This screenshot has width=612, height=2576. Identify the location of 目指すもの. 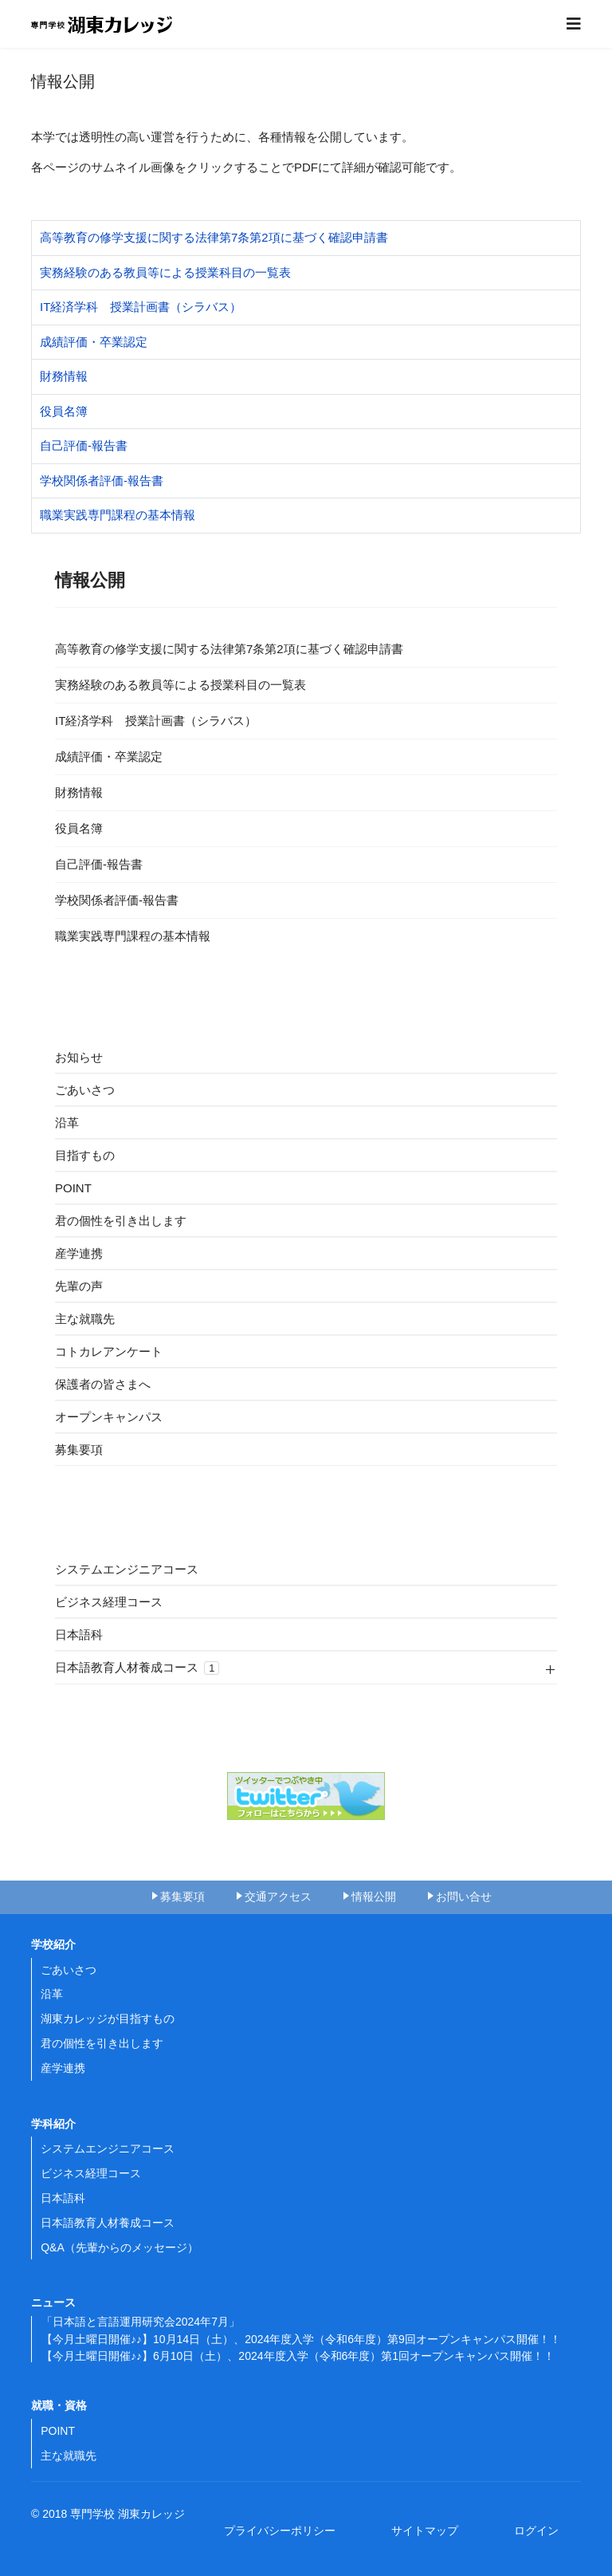
(85, 1155).